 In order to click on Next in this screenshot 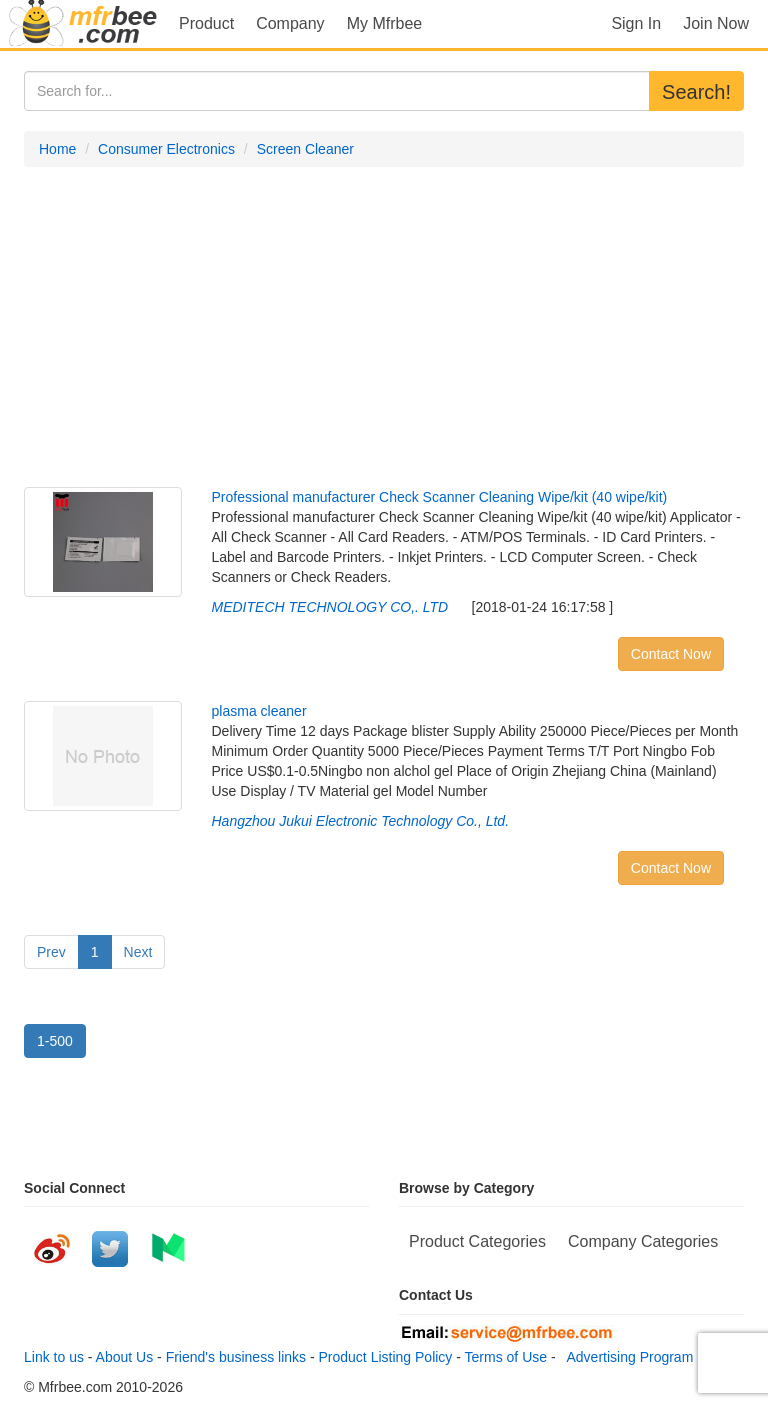, I will do `click(138, 952)`.